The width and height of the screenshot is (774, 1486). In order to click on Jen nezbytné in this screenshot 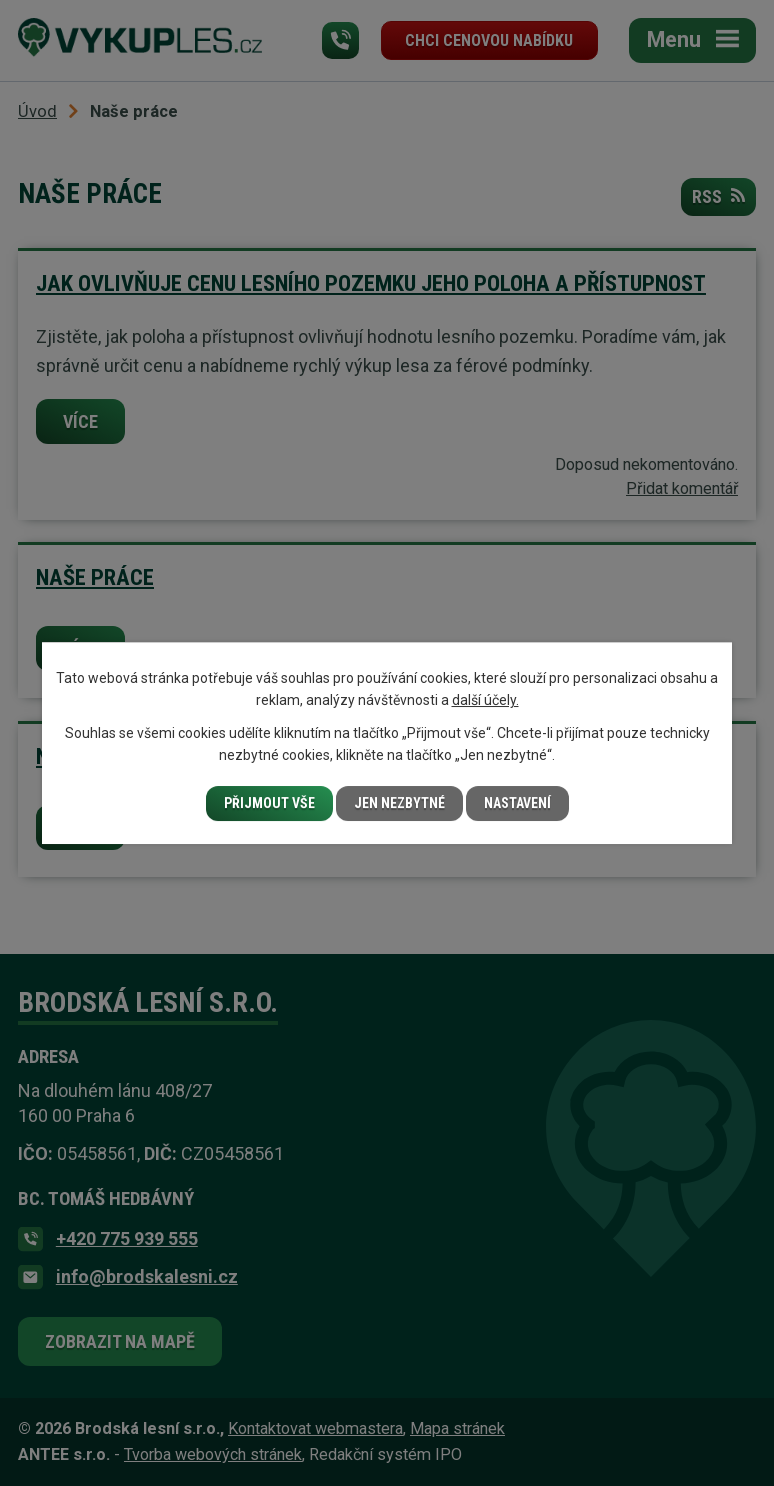, I will do `click(399, 803)`.